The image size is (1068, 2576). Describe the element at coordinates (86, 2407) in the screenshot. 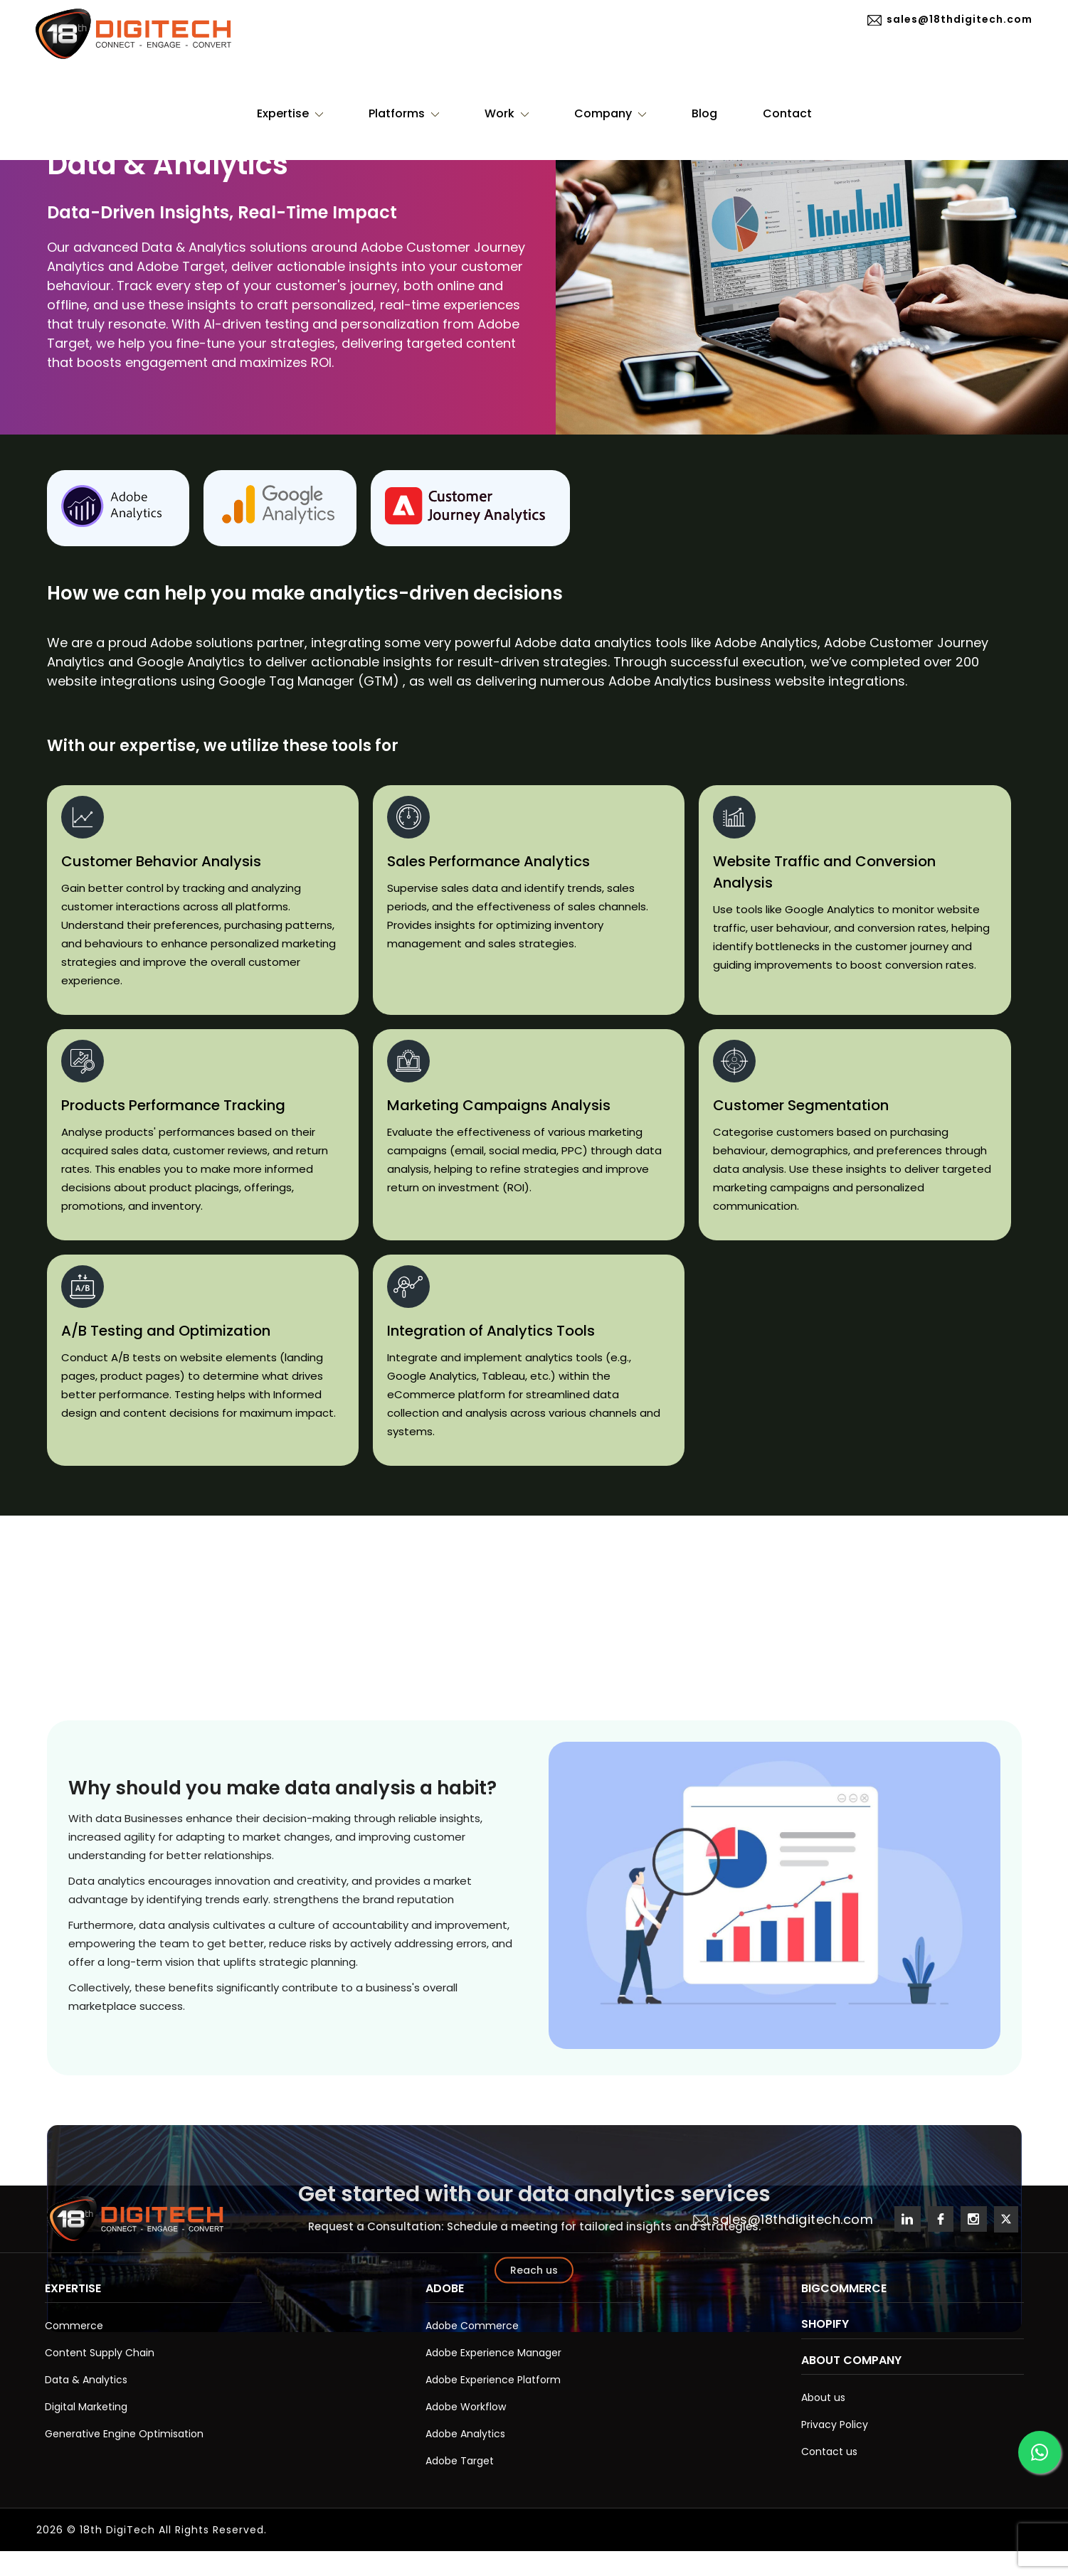

I see `Digital Marketing` at that location.